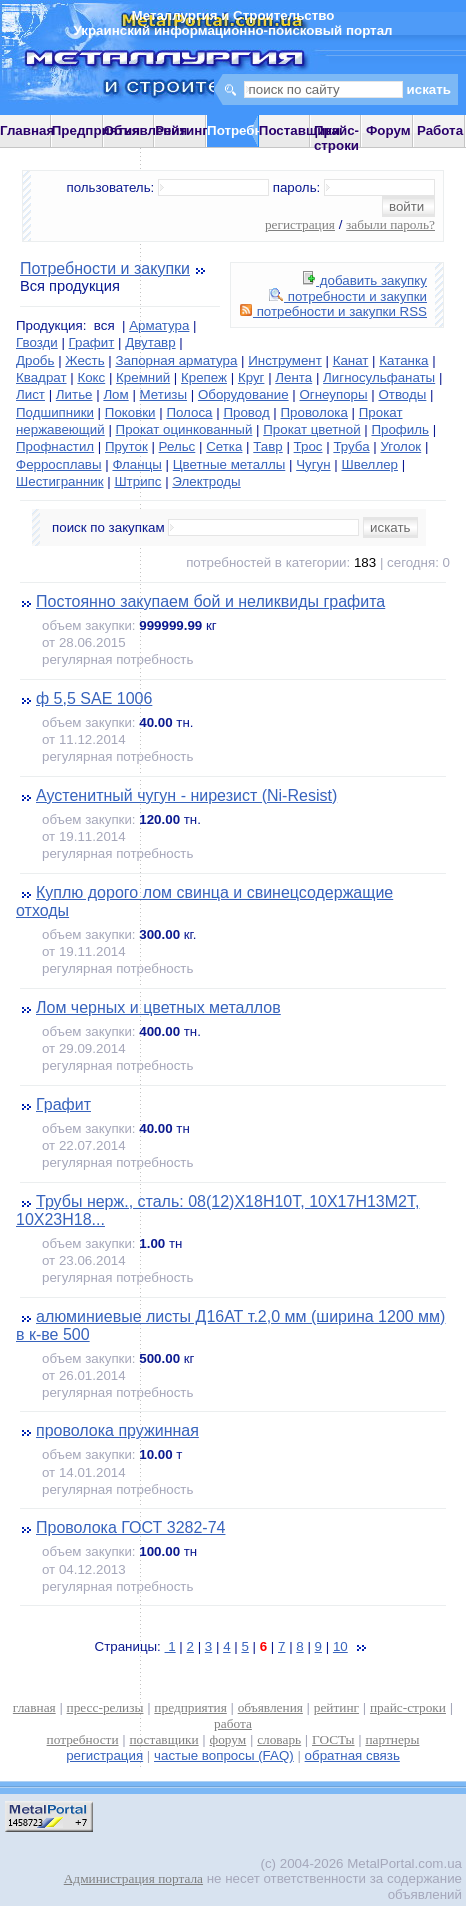 The height and width of the screenshot is (1906, 466). What do you see at coordinates (340, 1646) in the screenshot?
I see `10` at bounding box center [340, 1646].